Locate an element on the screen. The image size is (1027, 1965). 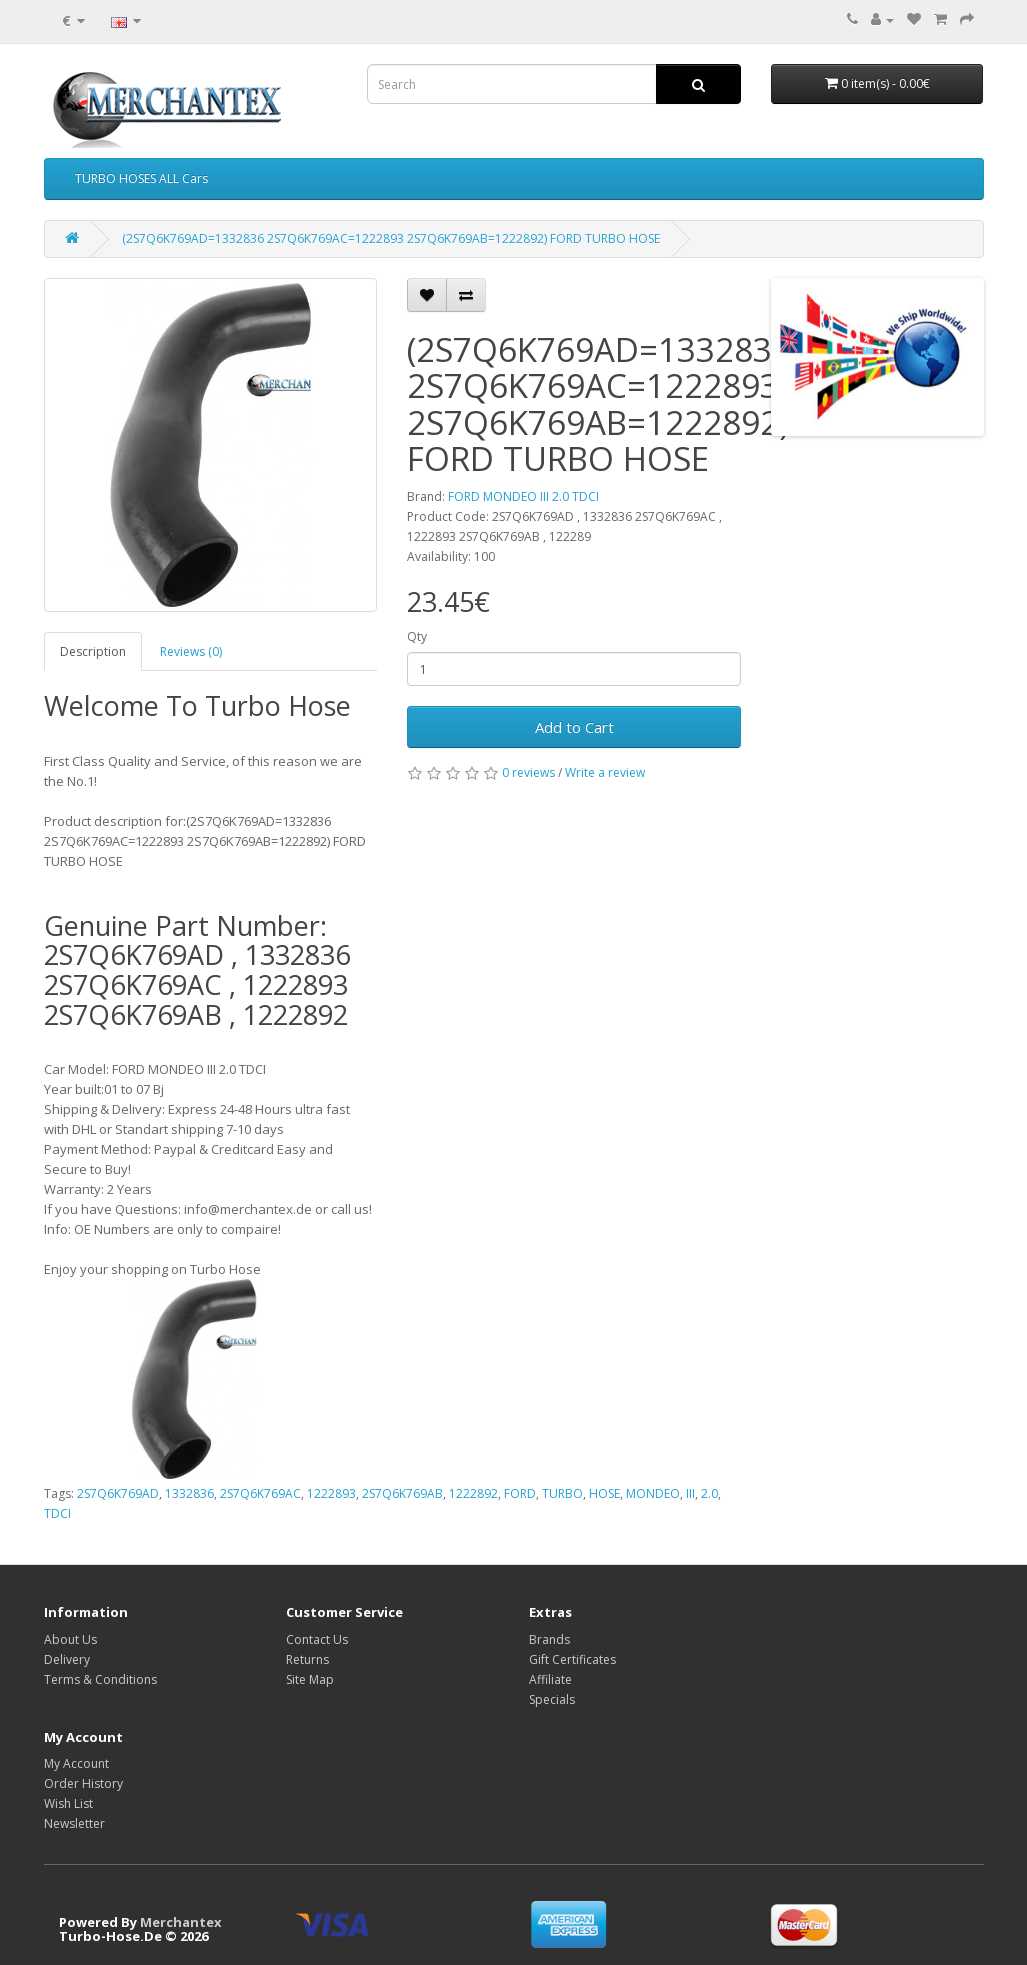
Site Map is located at coordinates (310, 1679).